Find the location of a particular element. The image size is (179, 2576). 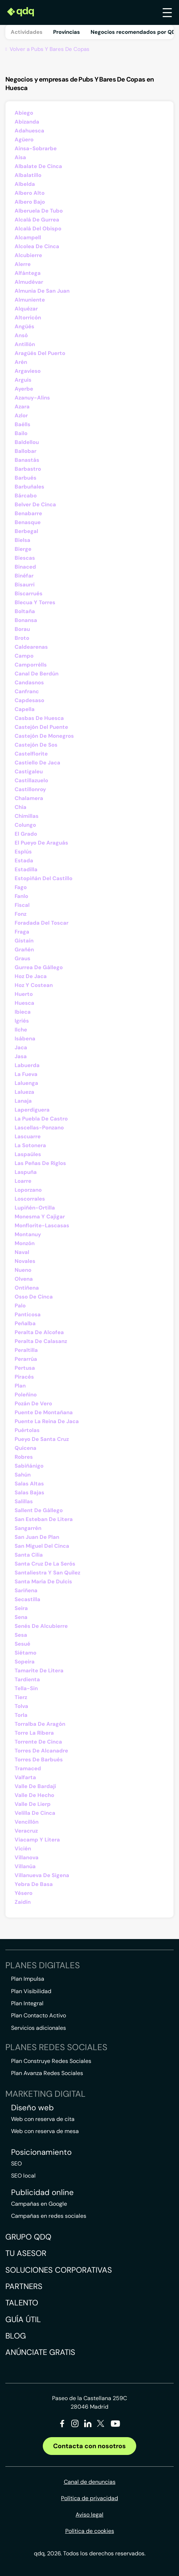

Viacamp Y Litera is located at coordinates (37, 1839).